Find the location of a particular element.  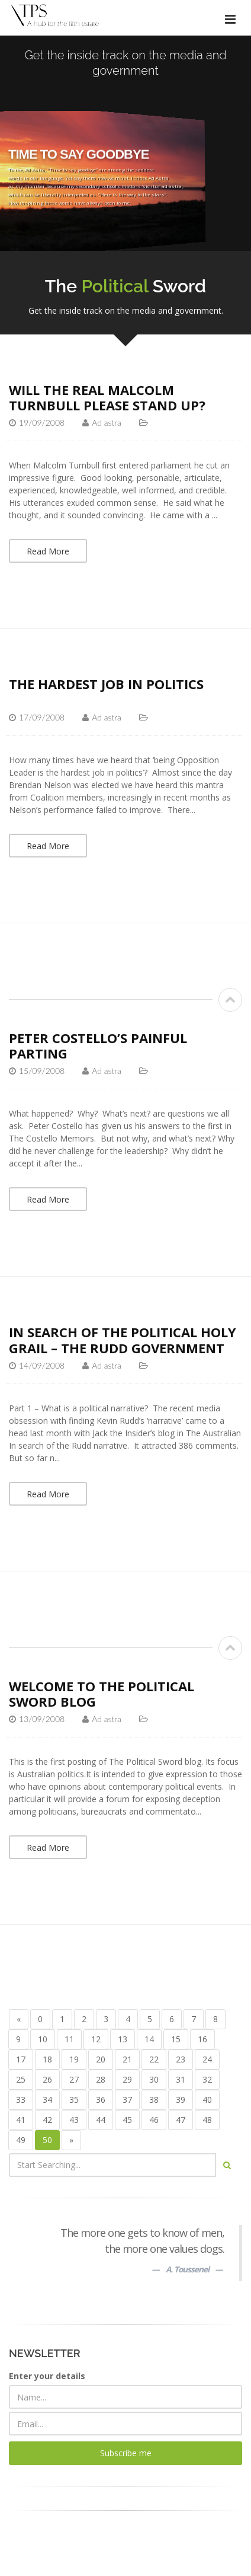

29 is located at coordinates (127, 2079).